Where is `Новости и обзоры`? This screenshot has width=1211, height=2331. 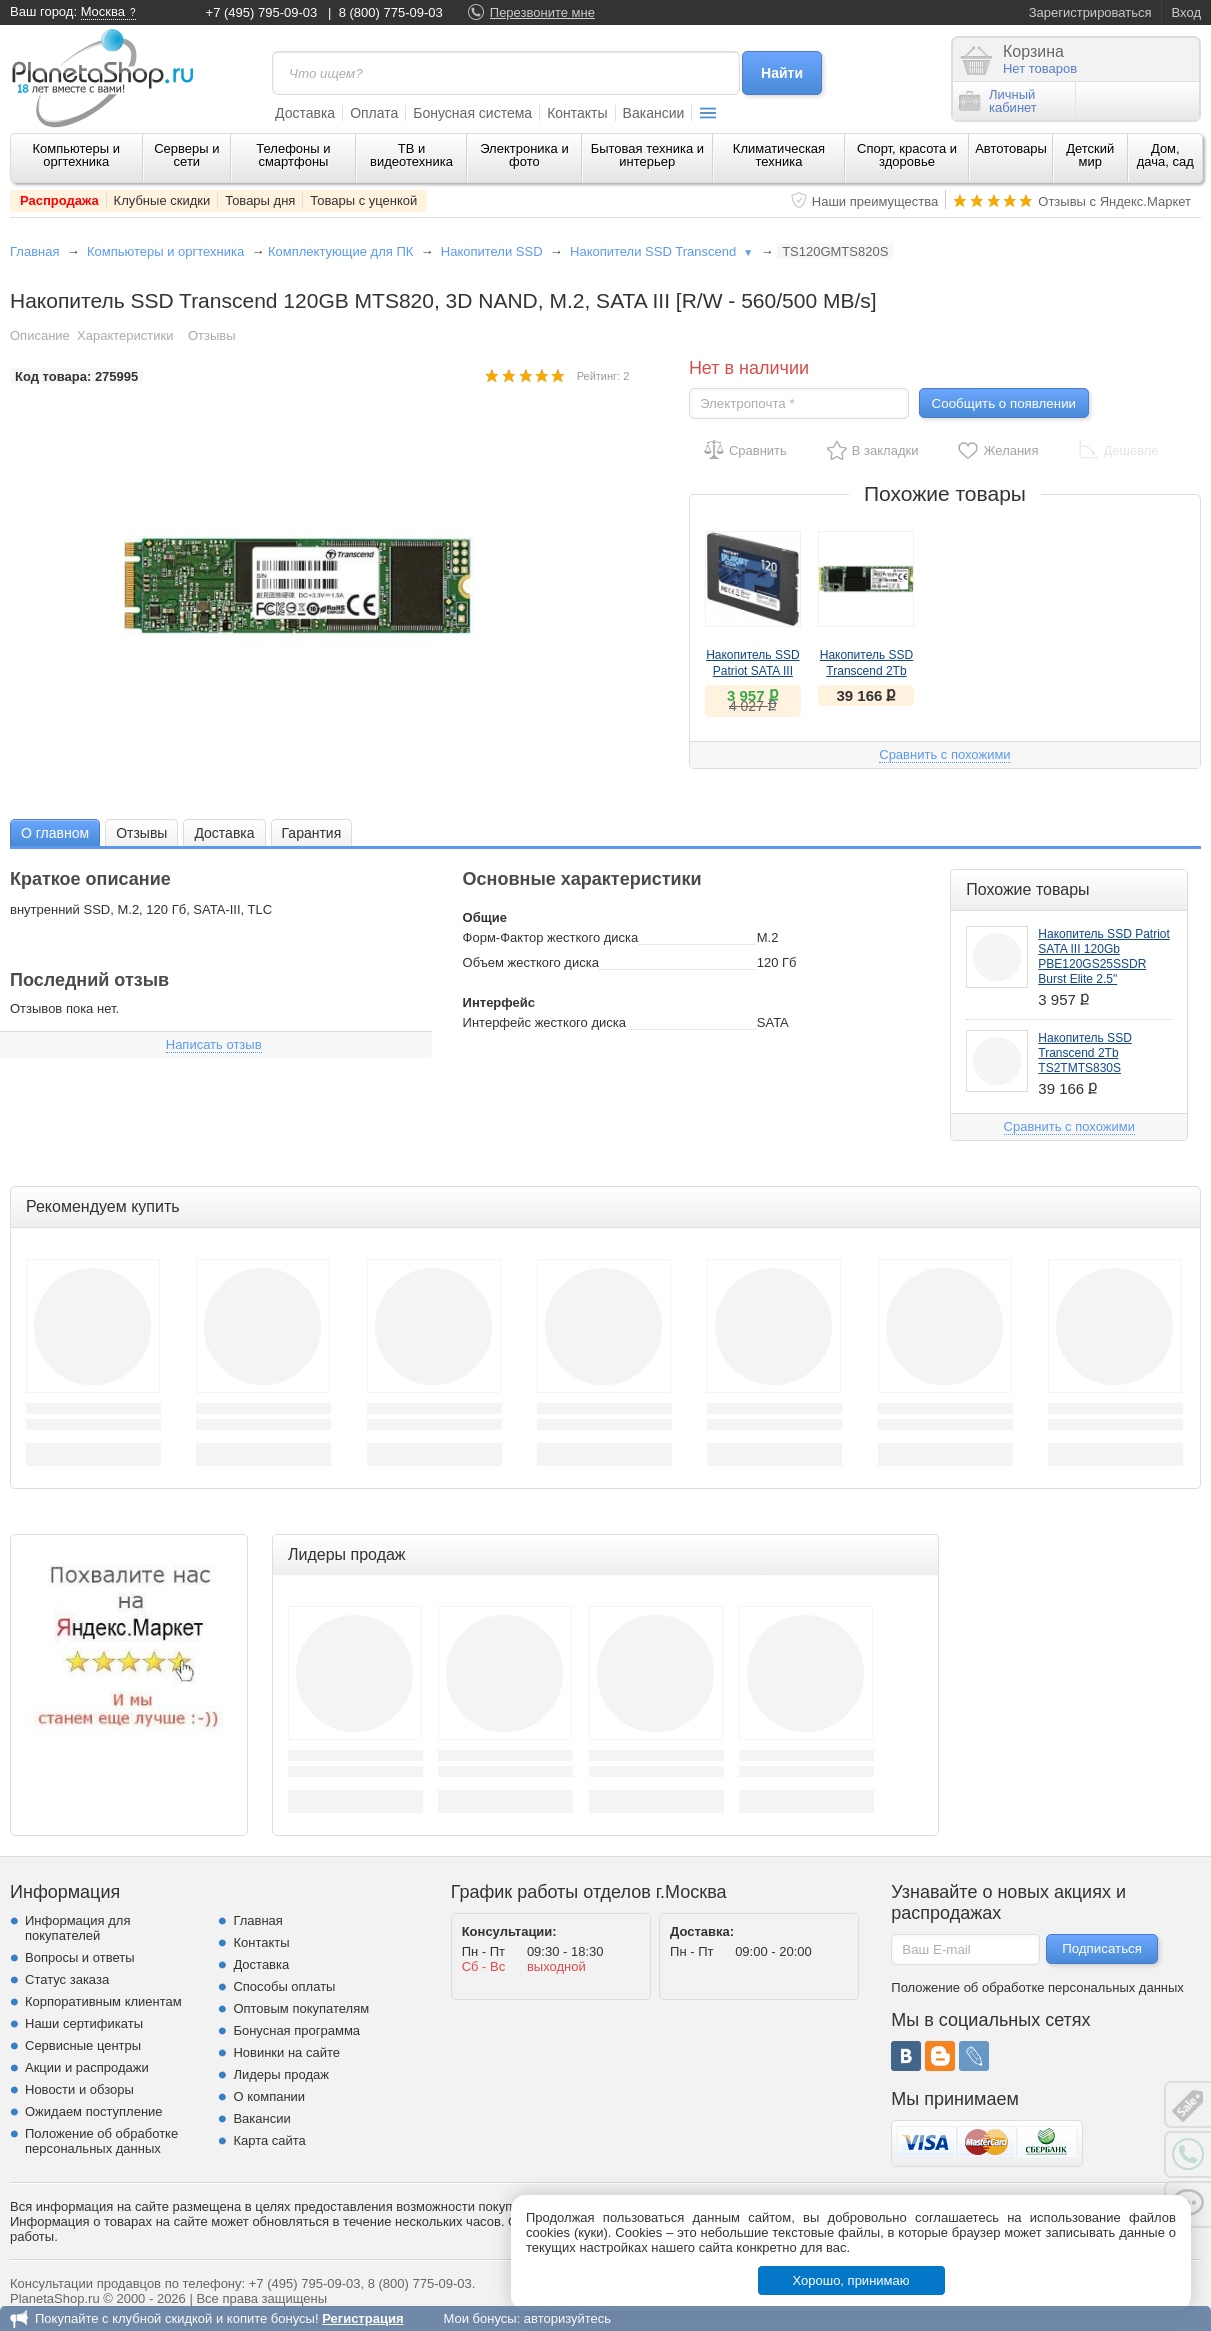
Новости и обзоры is located at coordinates (79, 2089).